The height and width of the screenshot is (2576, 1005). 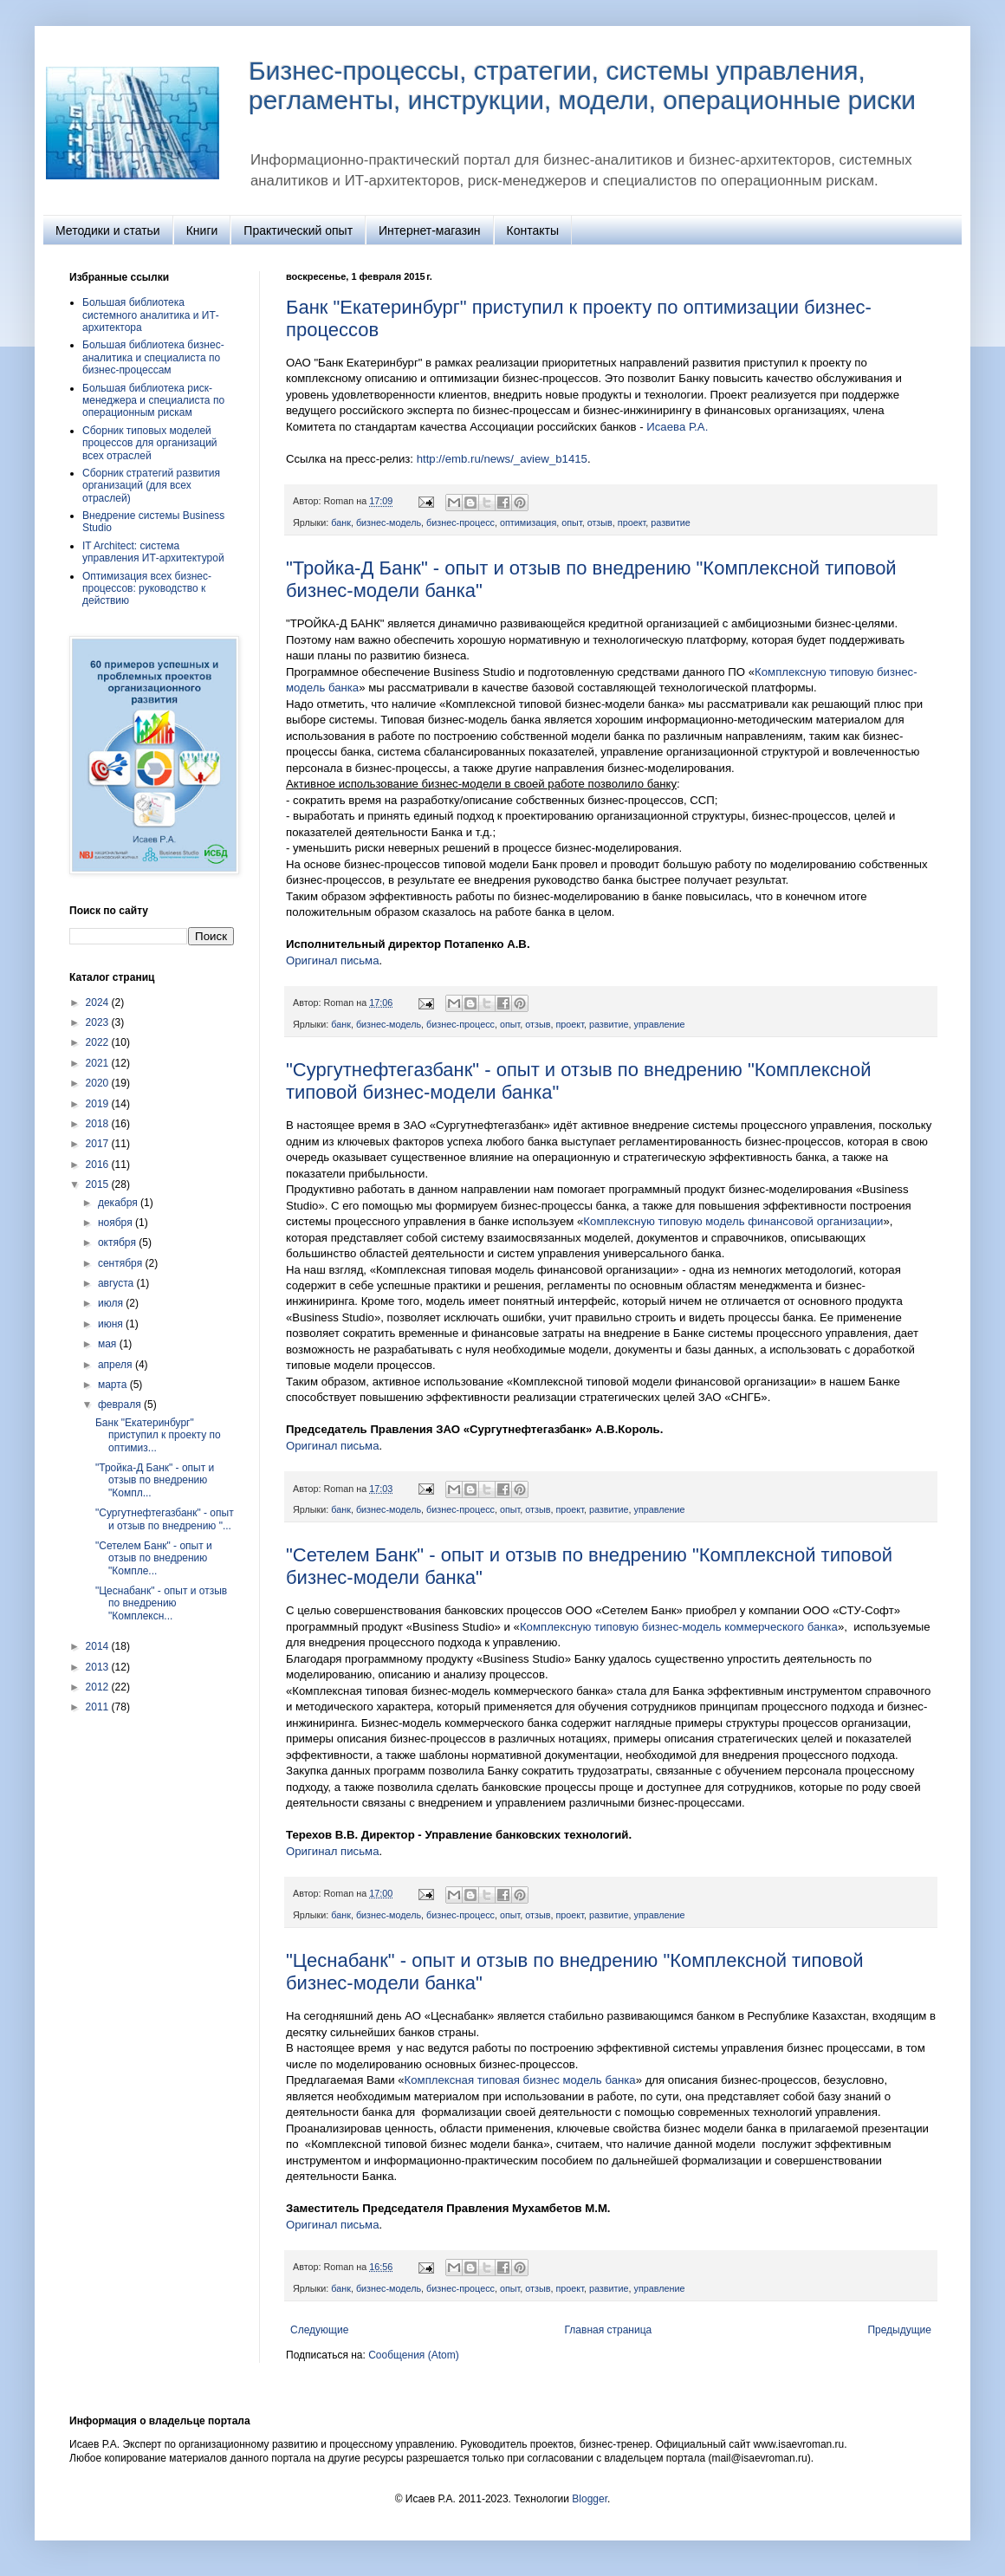 I want to click on http://emb.ru/news/_aview_b1415, so click(x=502, y=458).